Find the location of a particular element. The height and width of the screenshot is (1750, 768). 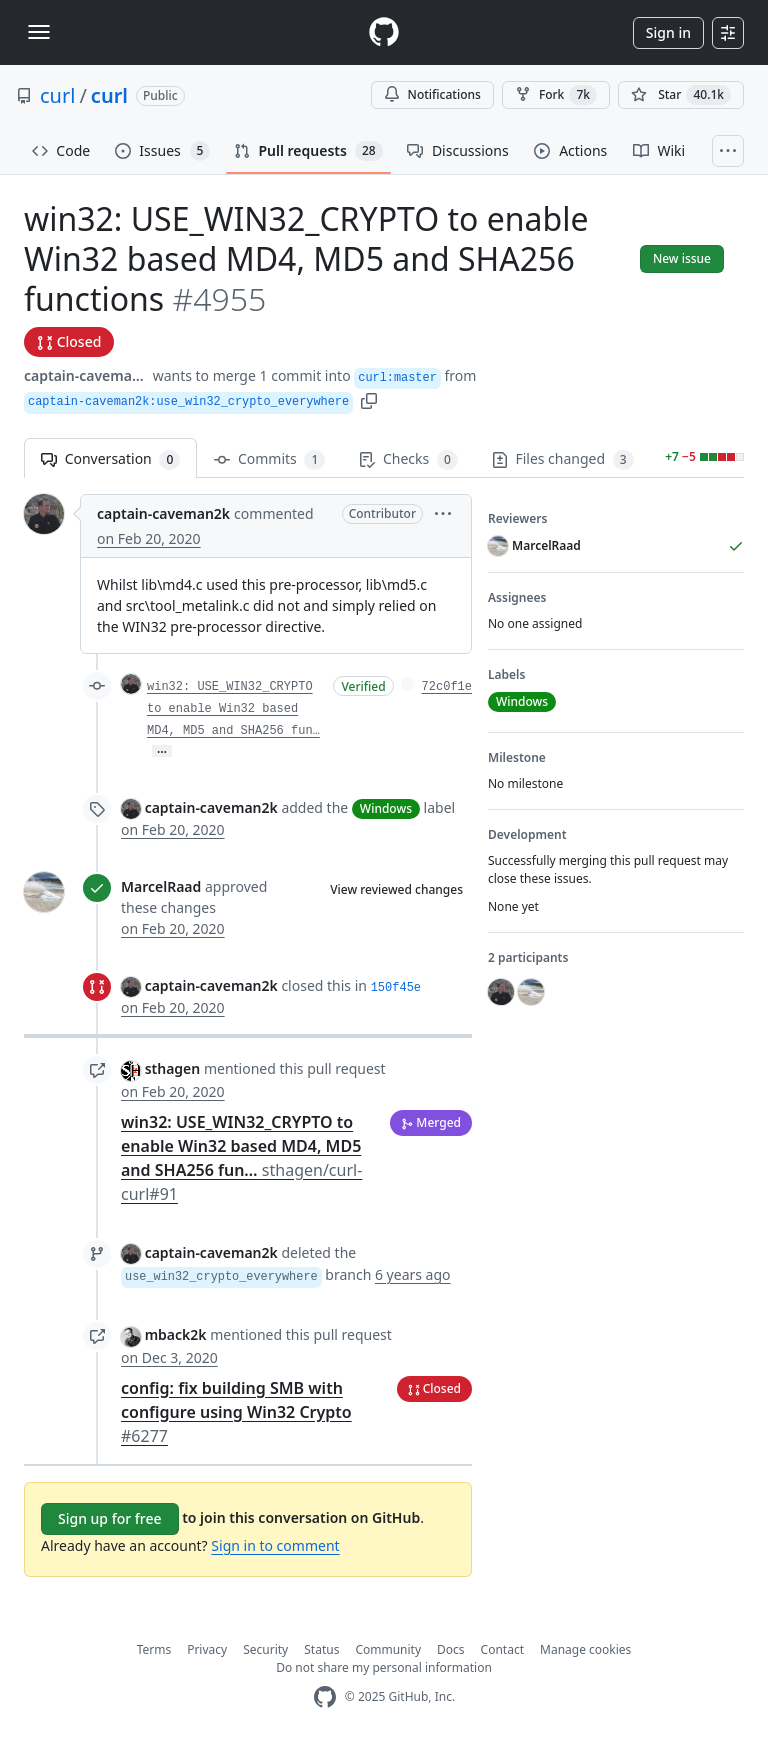

[GitHub Homepage] is located at coordinates (325, 1697).